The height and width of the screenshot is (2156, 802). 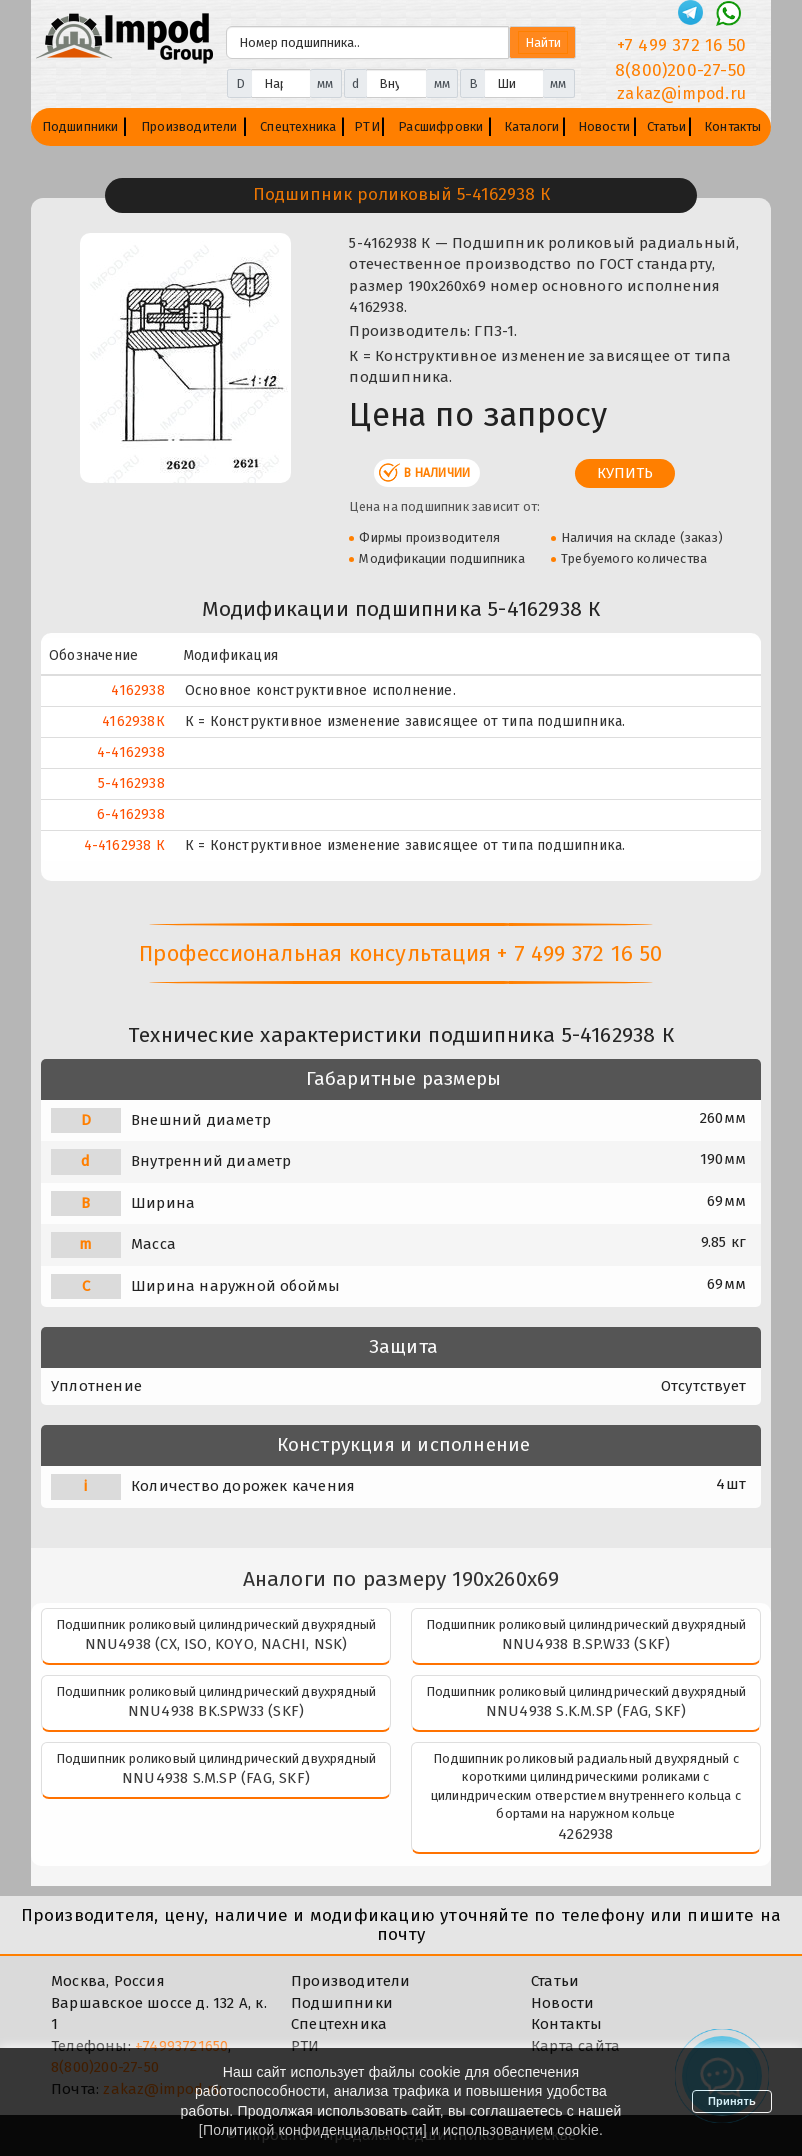 What do you see at coordinates (733, 126) in the screenshot?
I see `Контакты` at bounding box center [733, 126].